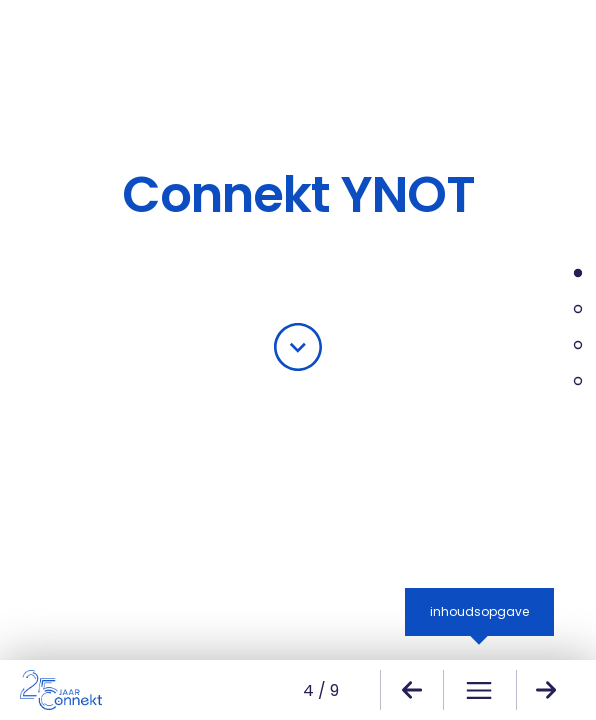 Image resolution: width=596 pixels, height=720 pixels. Describe the element at coordinates (569, 312) in the screenshot. I see `Uitwisselingsprogramma 2024` at that location.